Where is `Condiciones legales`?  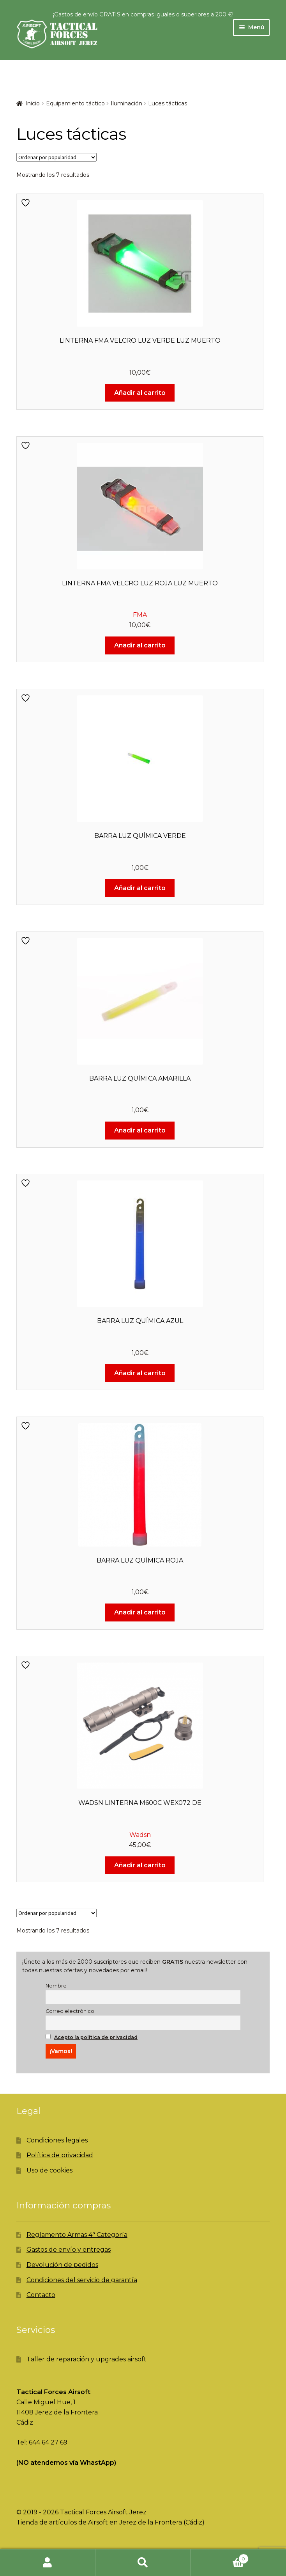 Condiciones legales is located at coordinates (57, 2140).